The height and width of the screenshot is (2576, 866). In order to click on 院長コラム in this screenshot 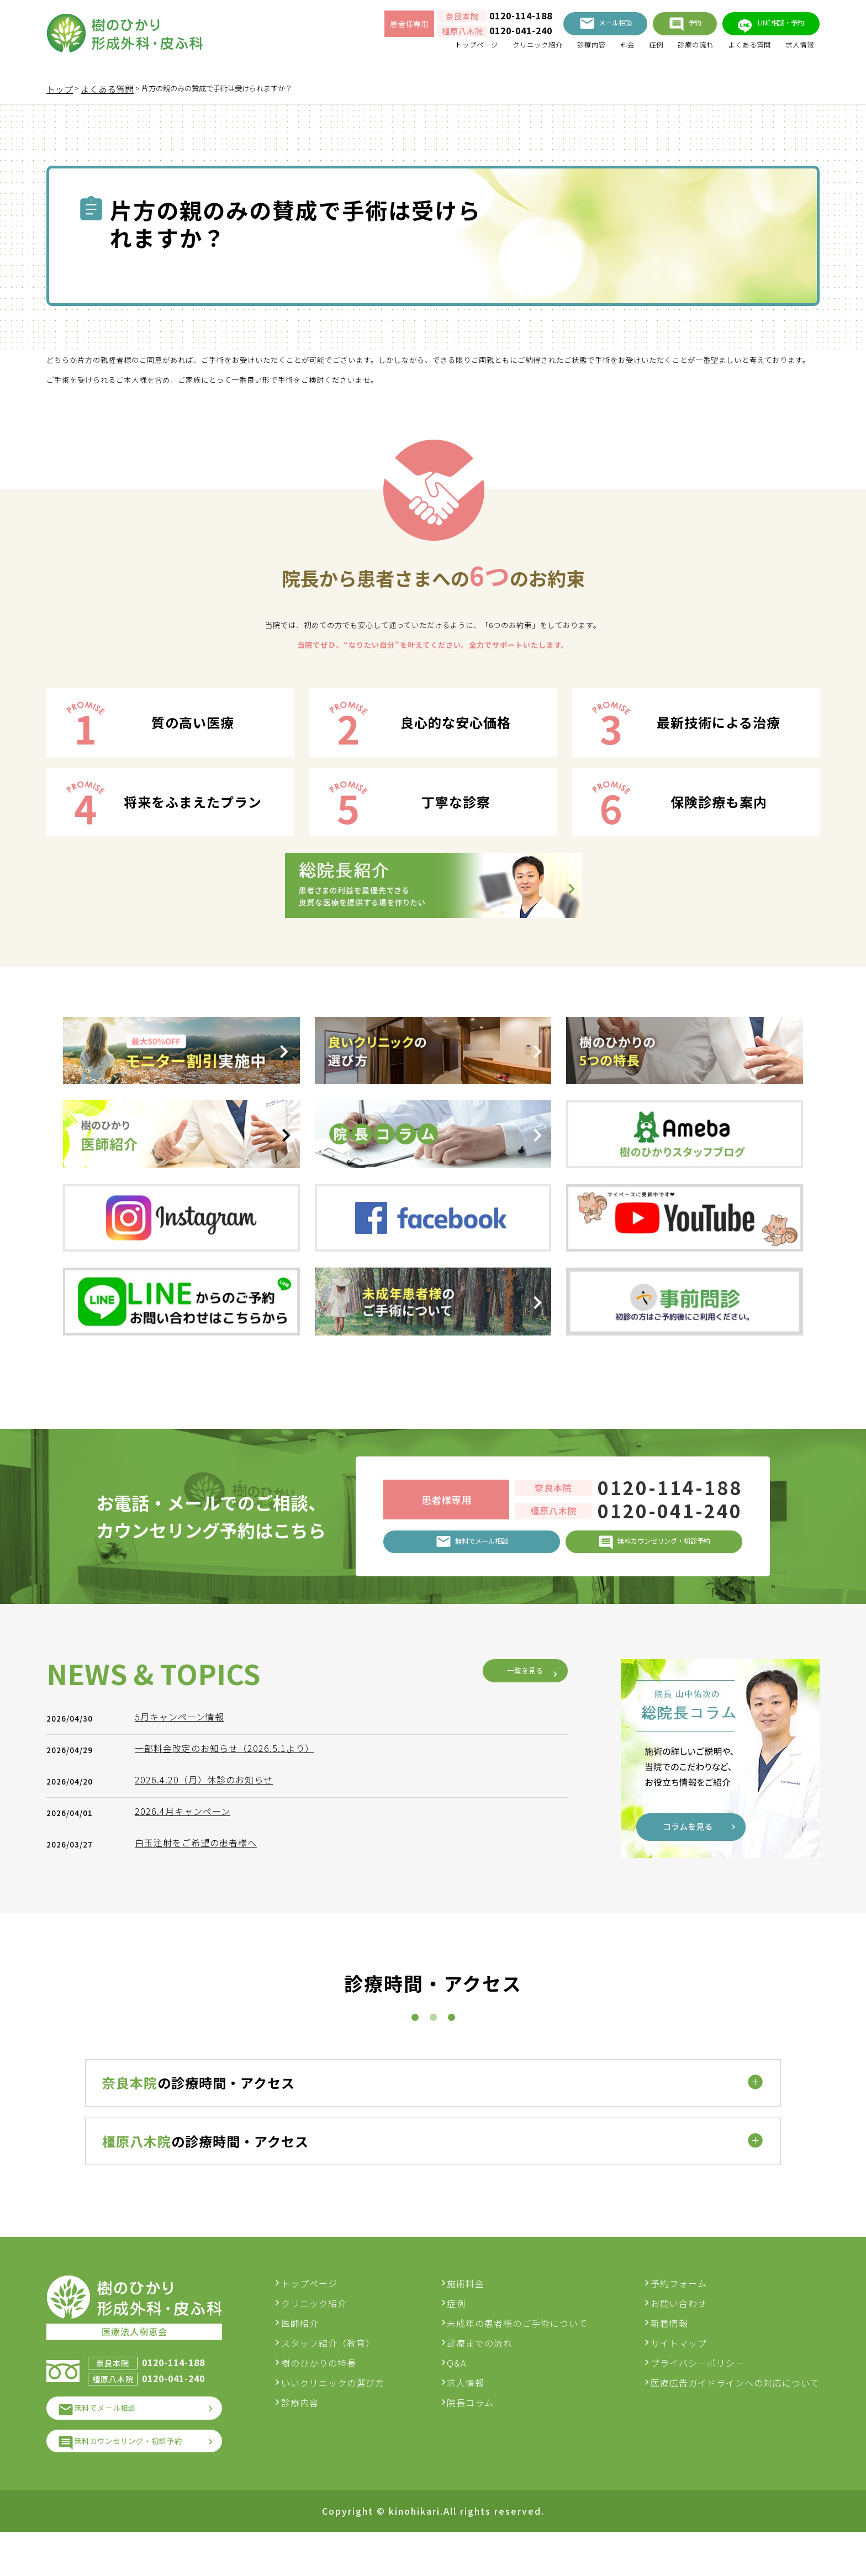, I will do `click(479, 2435)`.